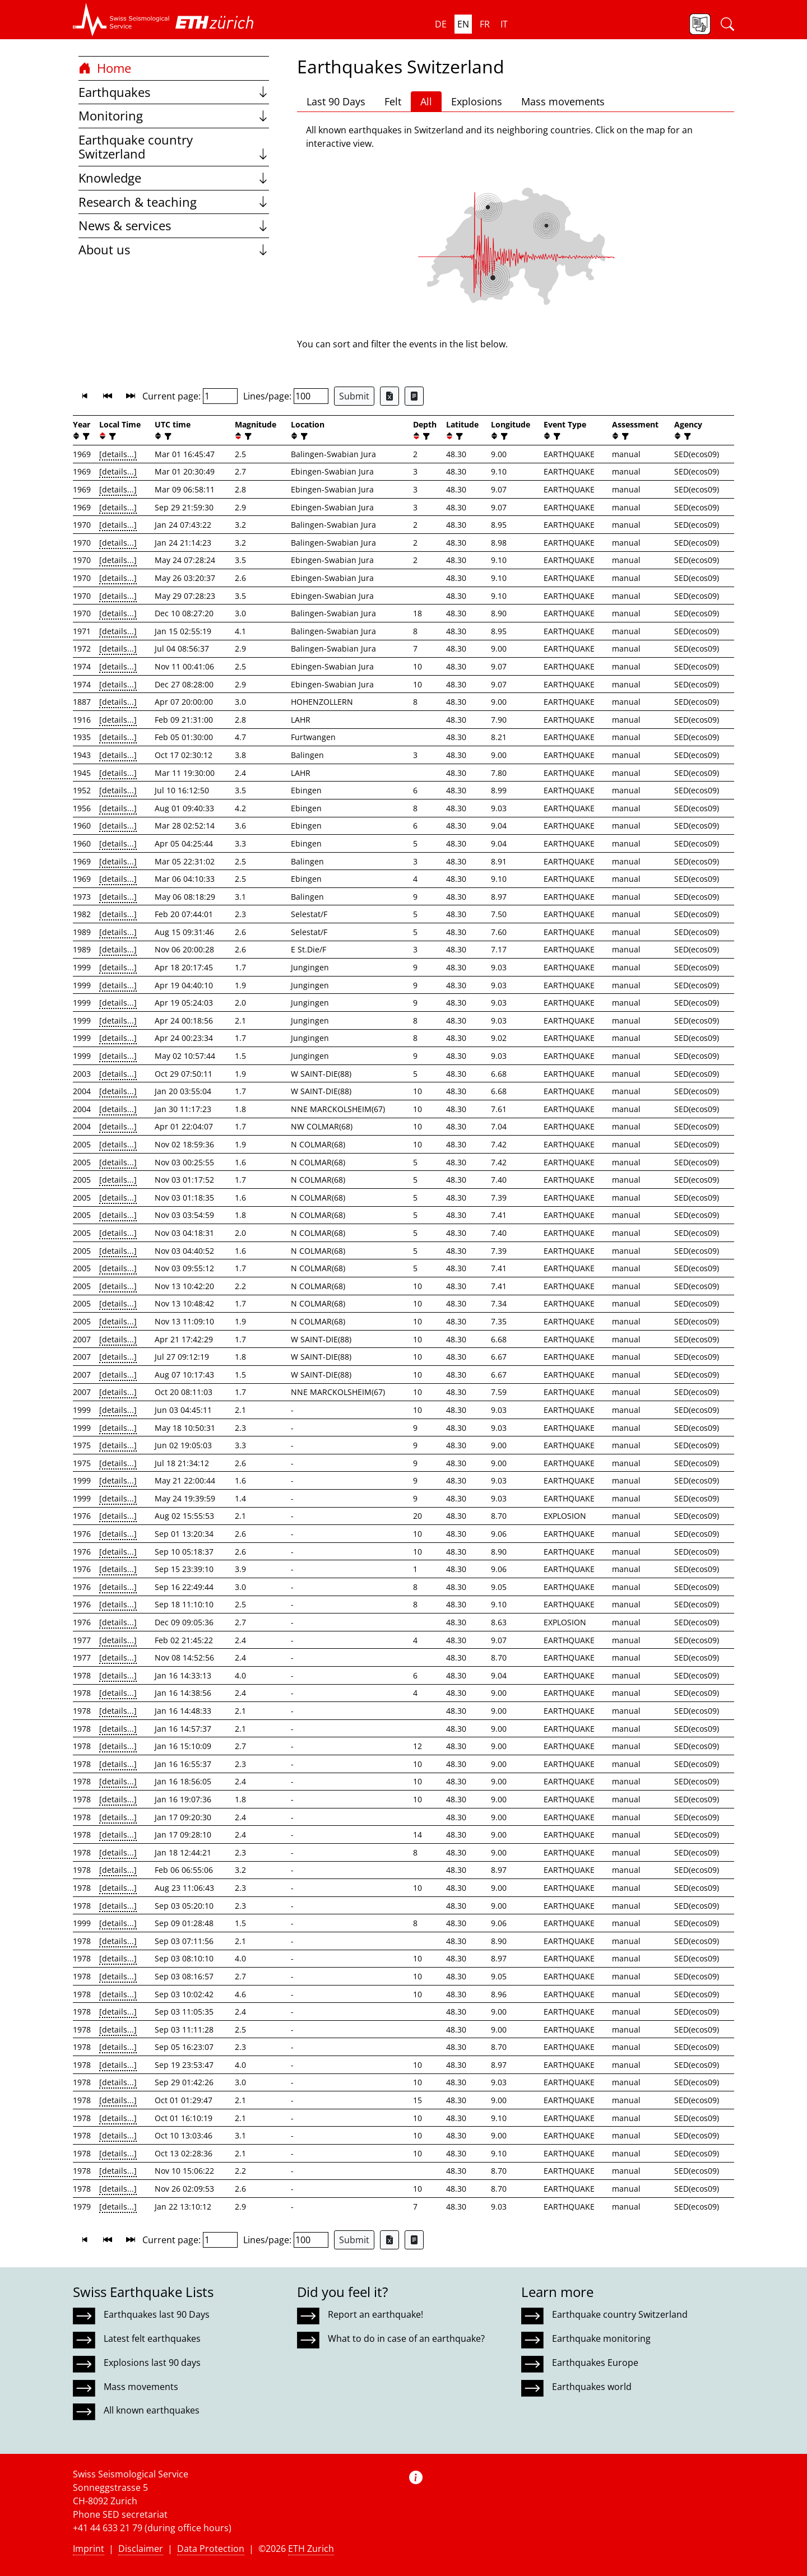  I want to click on What to do in case of an earthquake?, so click(406, 2338).